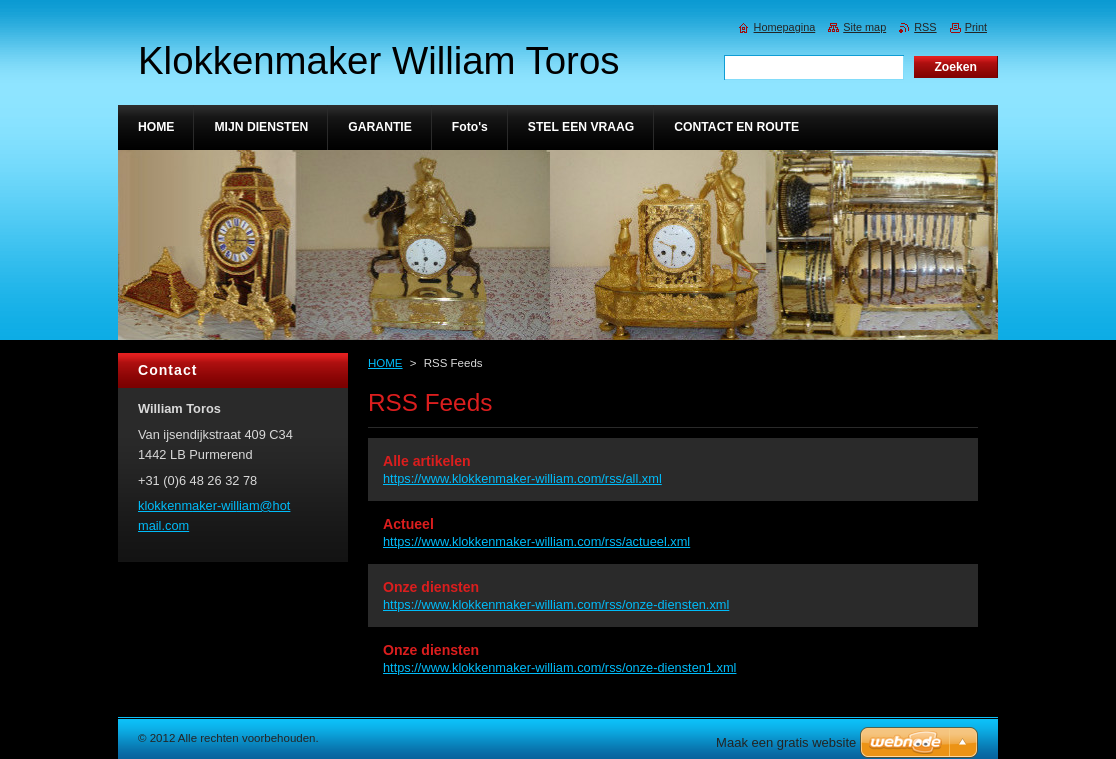 The image size is (1116, 759). What do you see at coordinates (556, 604) in the screenshot?
I see `https://www.klokkenmaker-william.com/rss/onze-diensten.xml` at bounding box center [556, 604].